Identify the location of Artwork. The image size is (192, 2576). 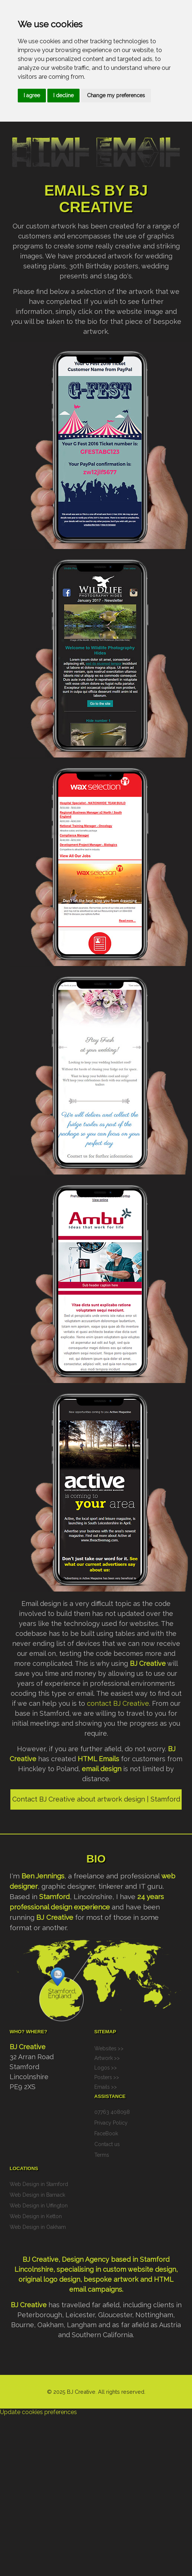
(103, 2058).